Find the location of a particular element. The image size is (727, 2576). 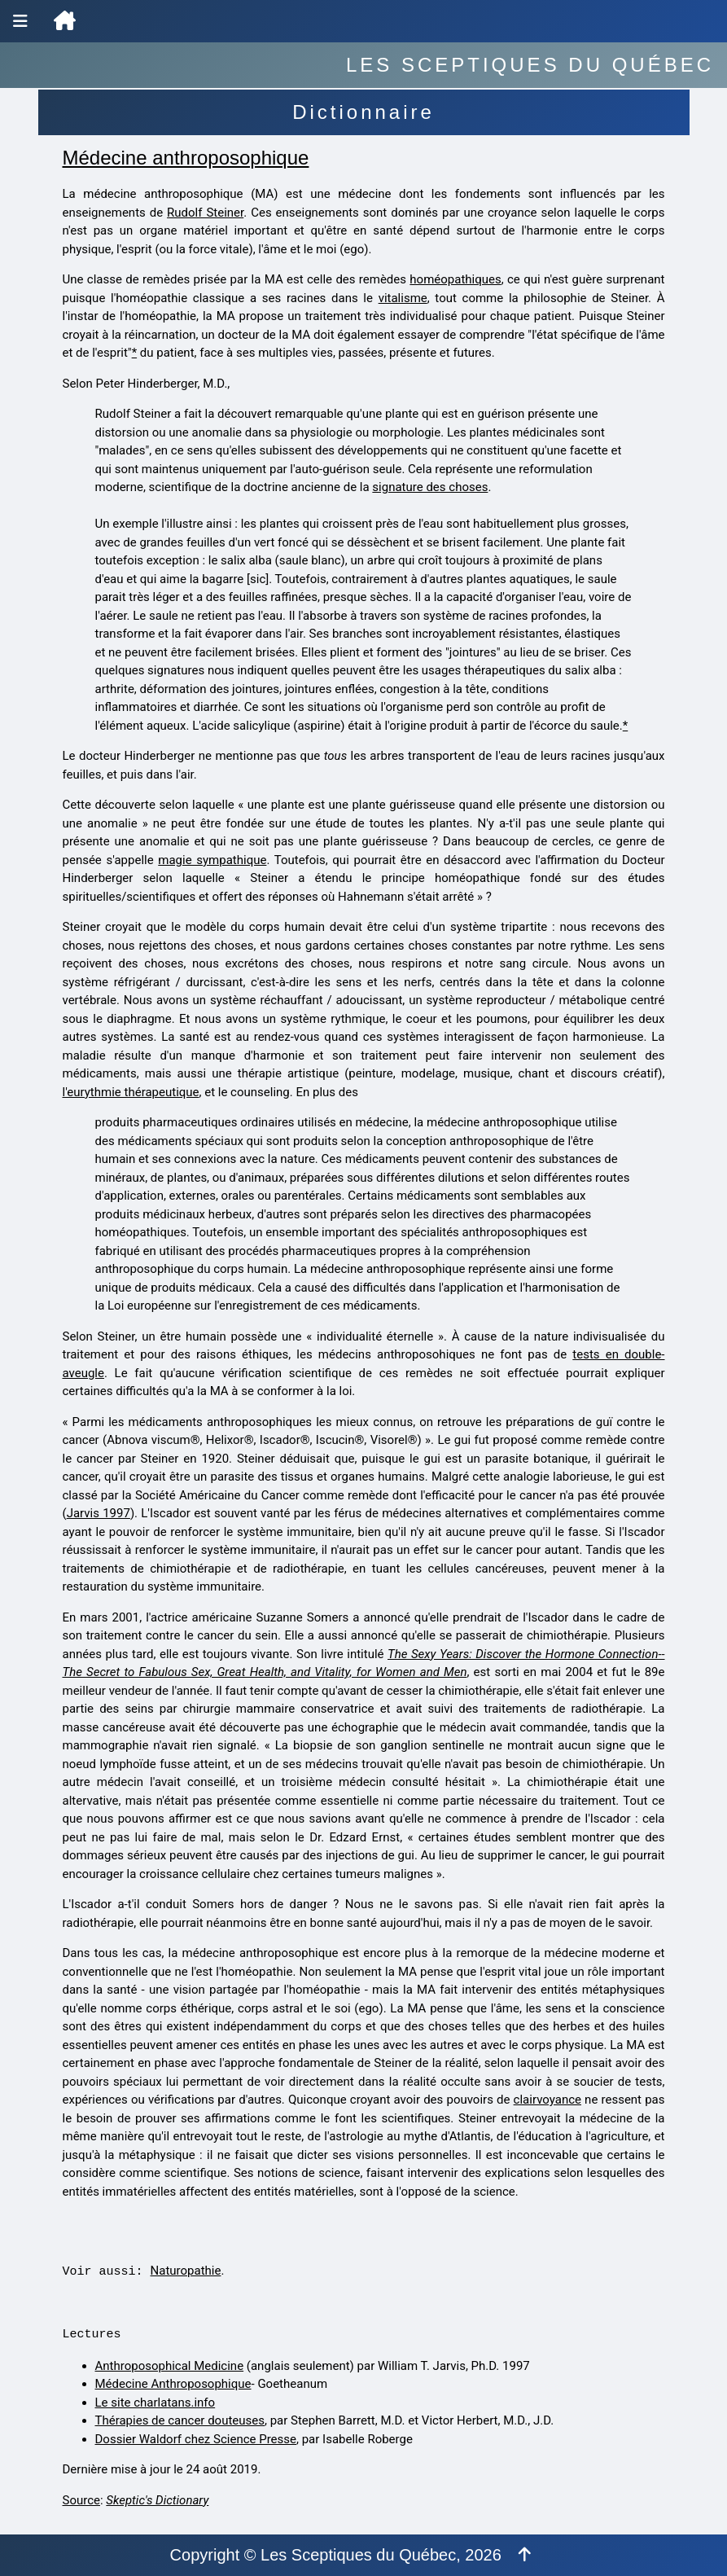

signature des choses is located at coordinates (430, 487).